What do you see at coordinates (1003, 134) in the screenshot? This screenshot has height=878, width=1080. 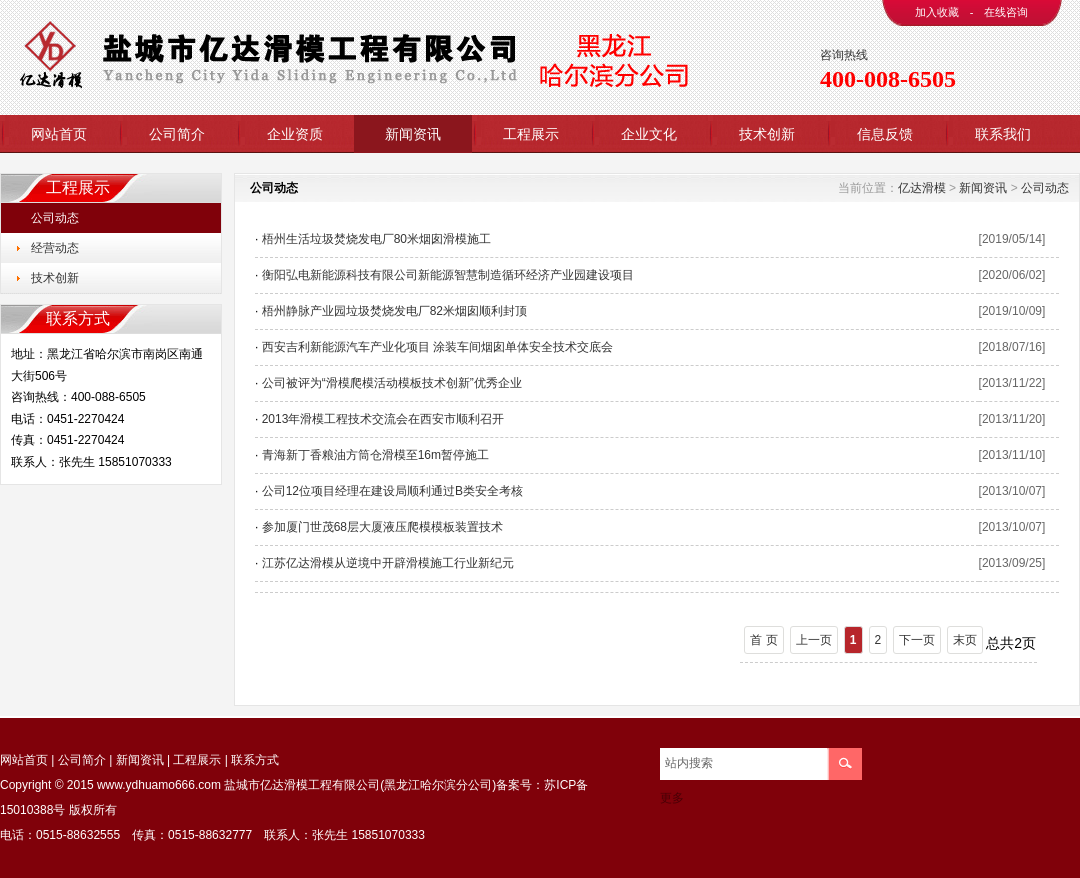 I see `联系我们` at bounding box center [1003, 134].